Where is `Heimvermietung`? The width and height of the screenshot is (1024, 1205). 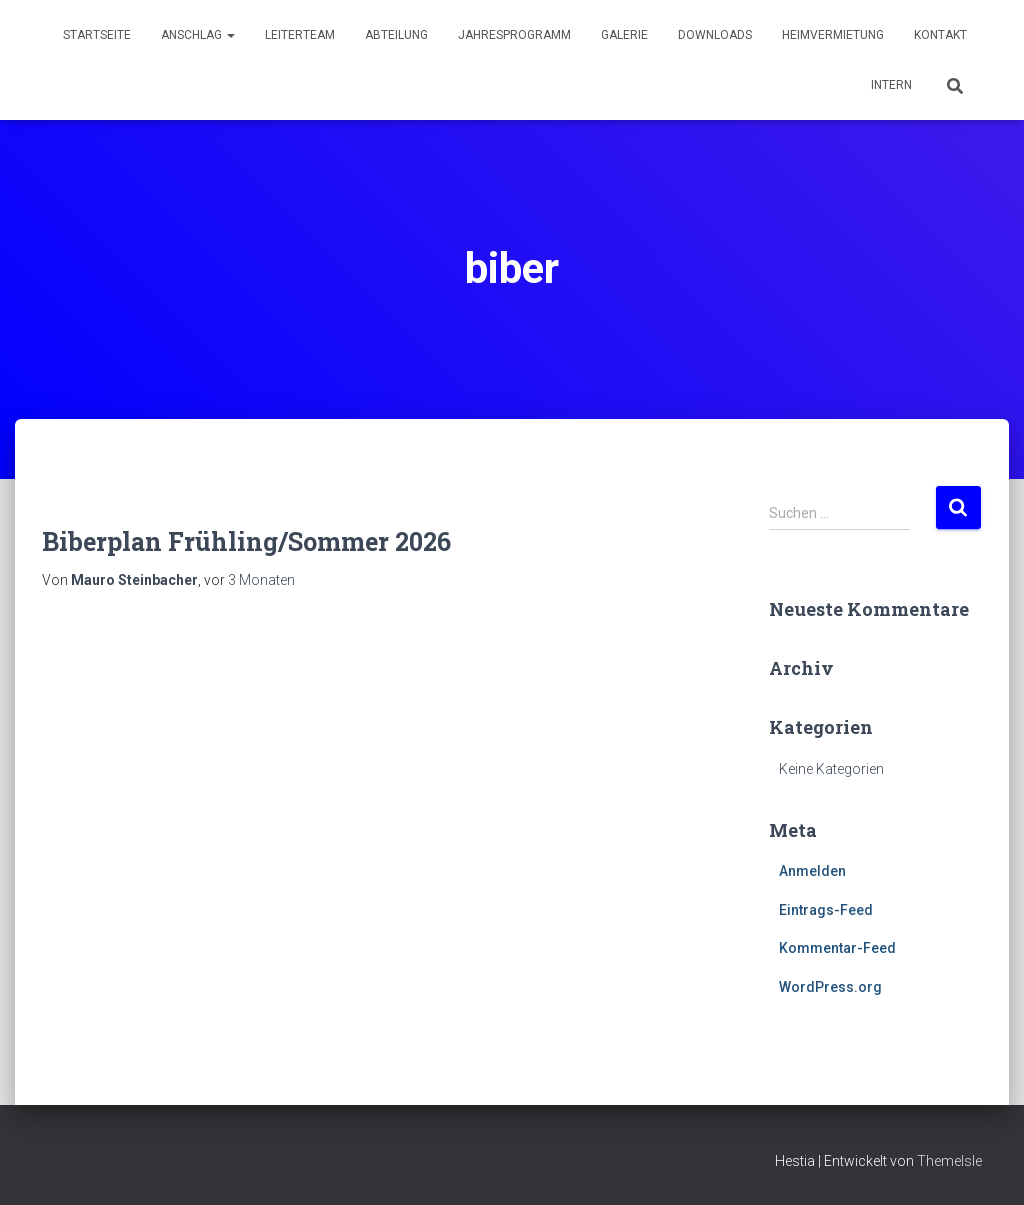
Heimvermietung is located at coordinates (833, 35).